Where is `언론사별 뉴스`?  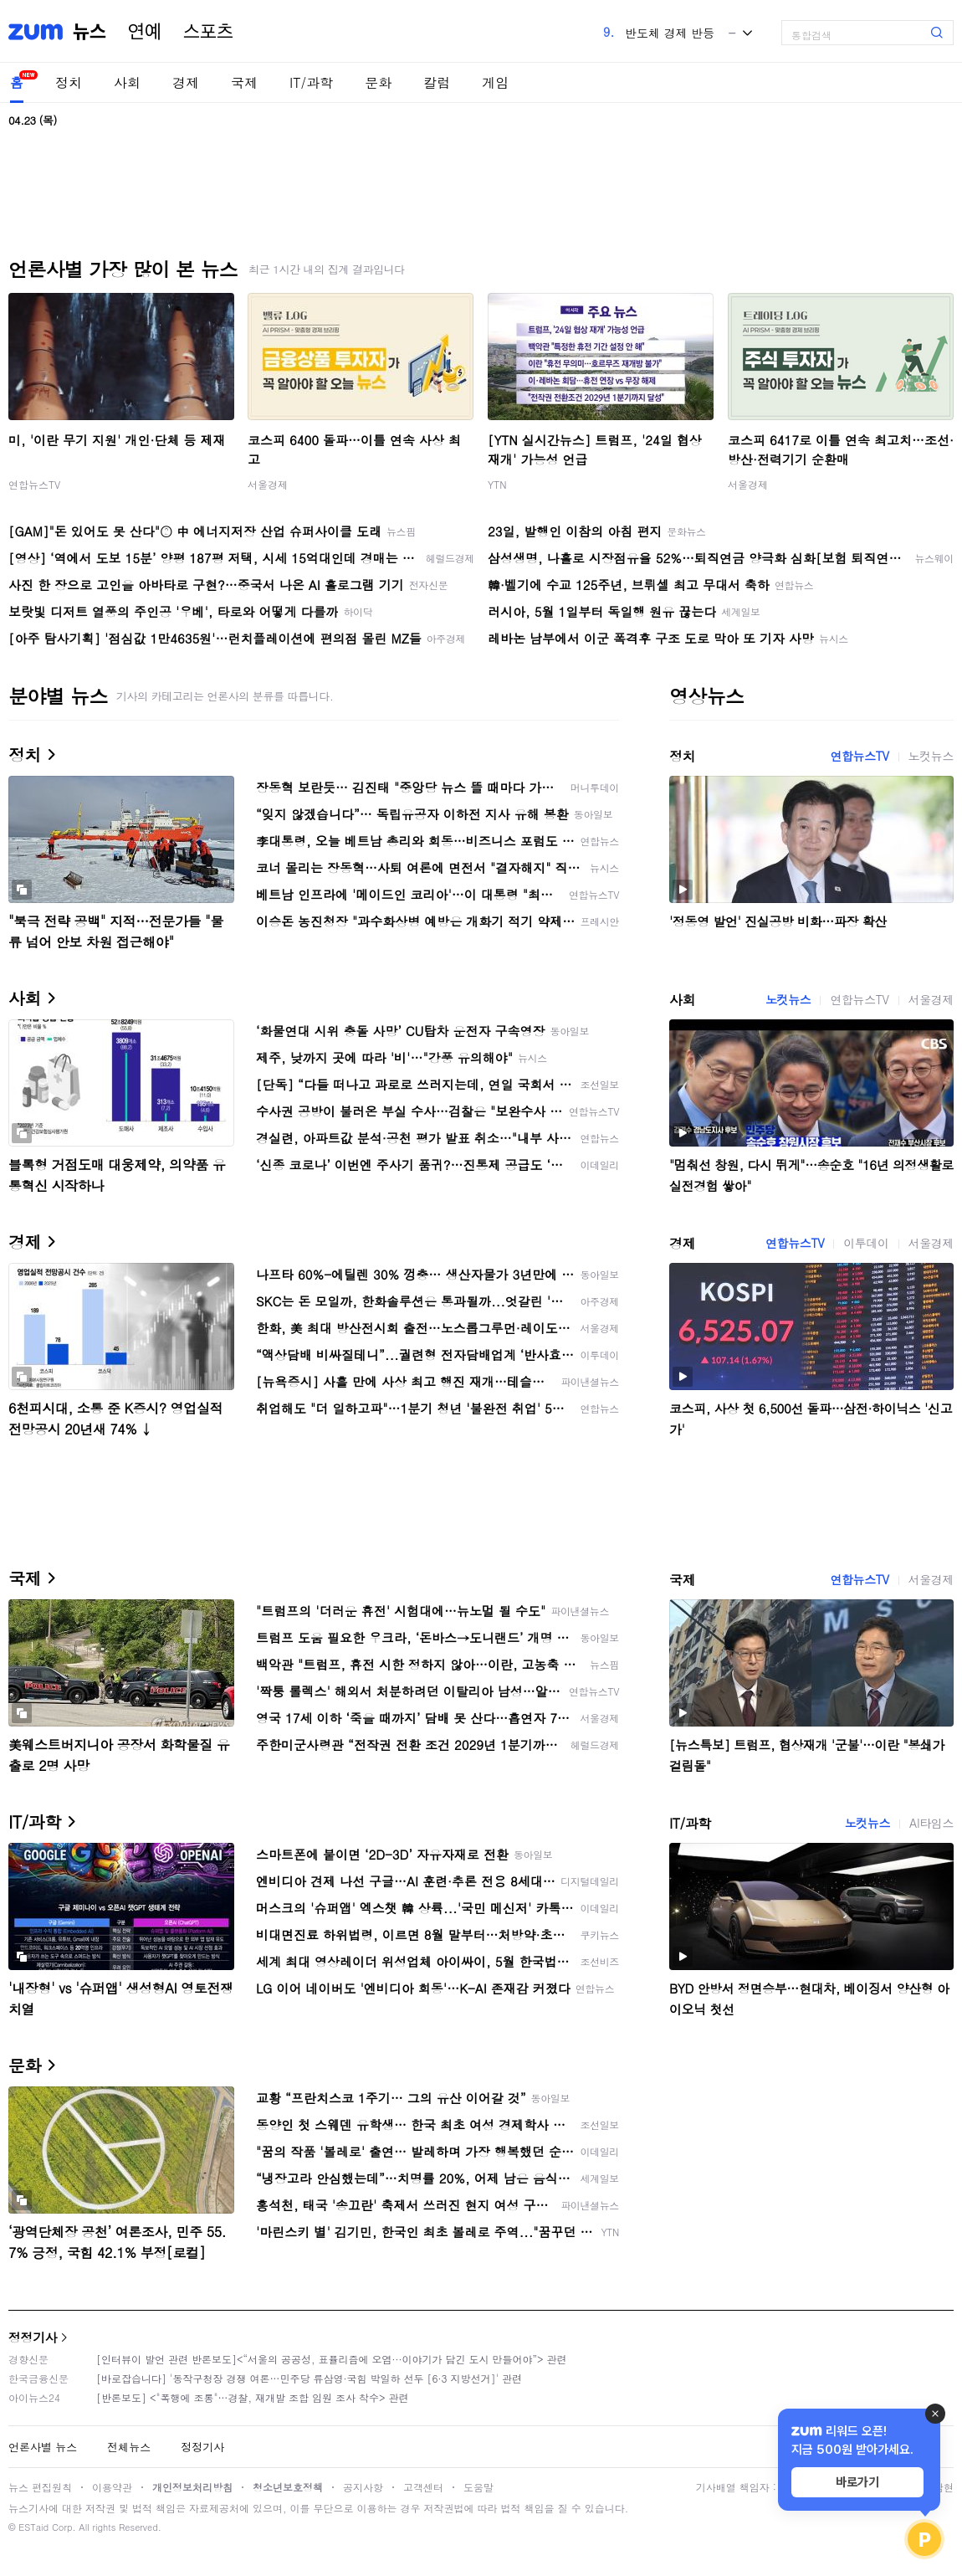 언론사별 뉴스 is located at coordinates (42, 2447).